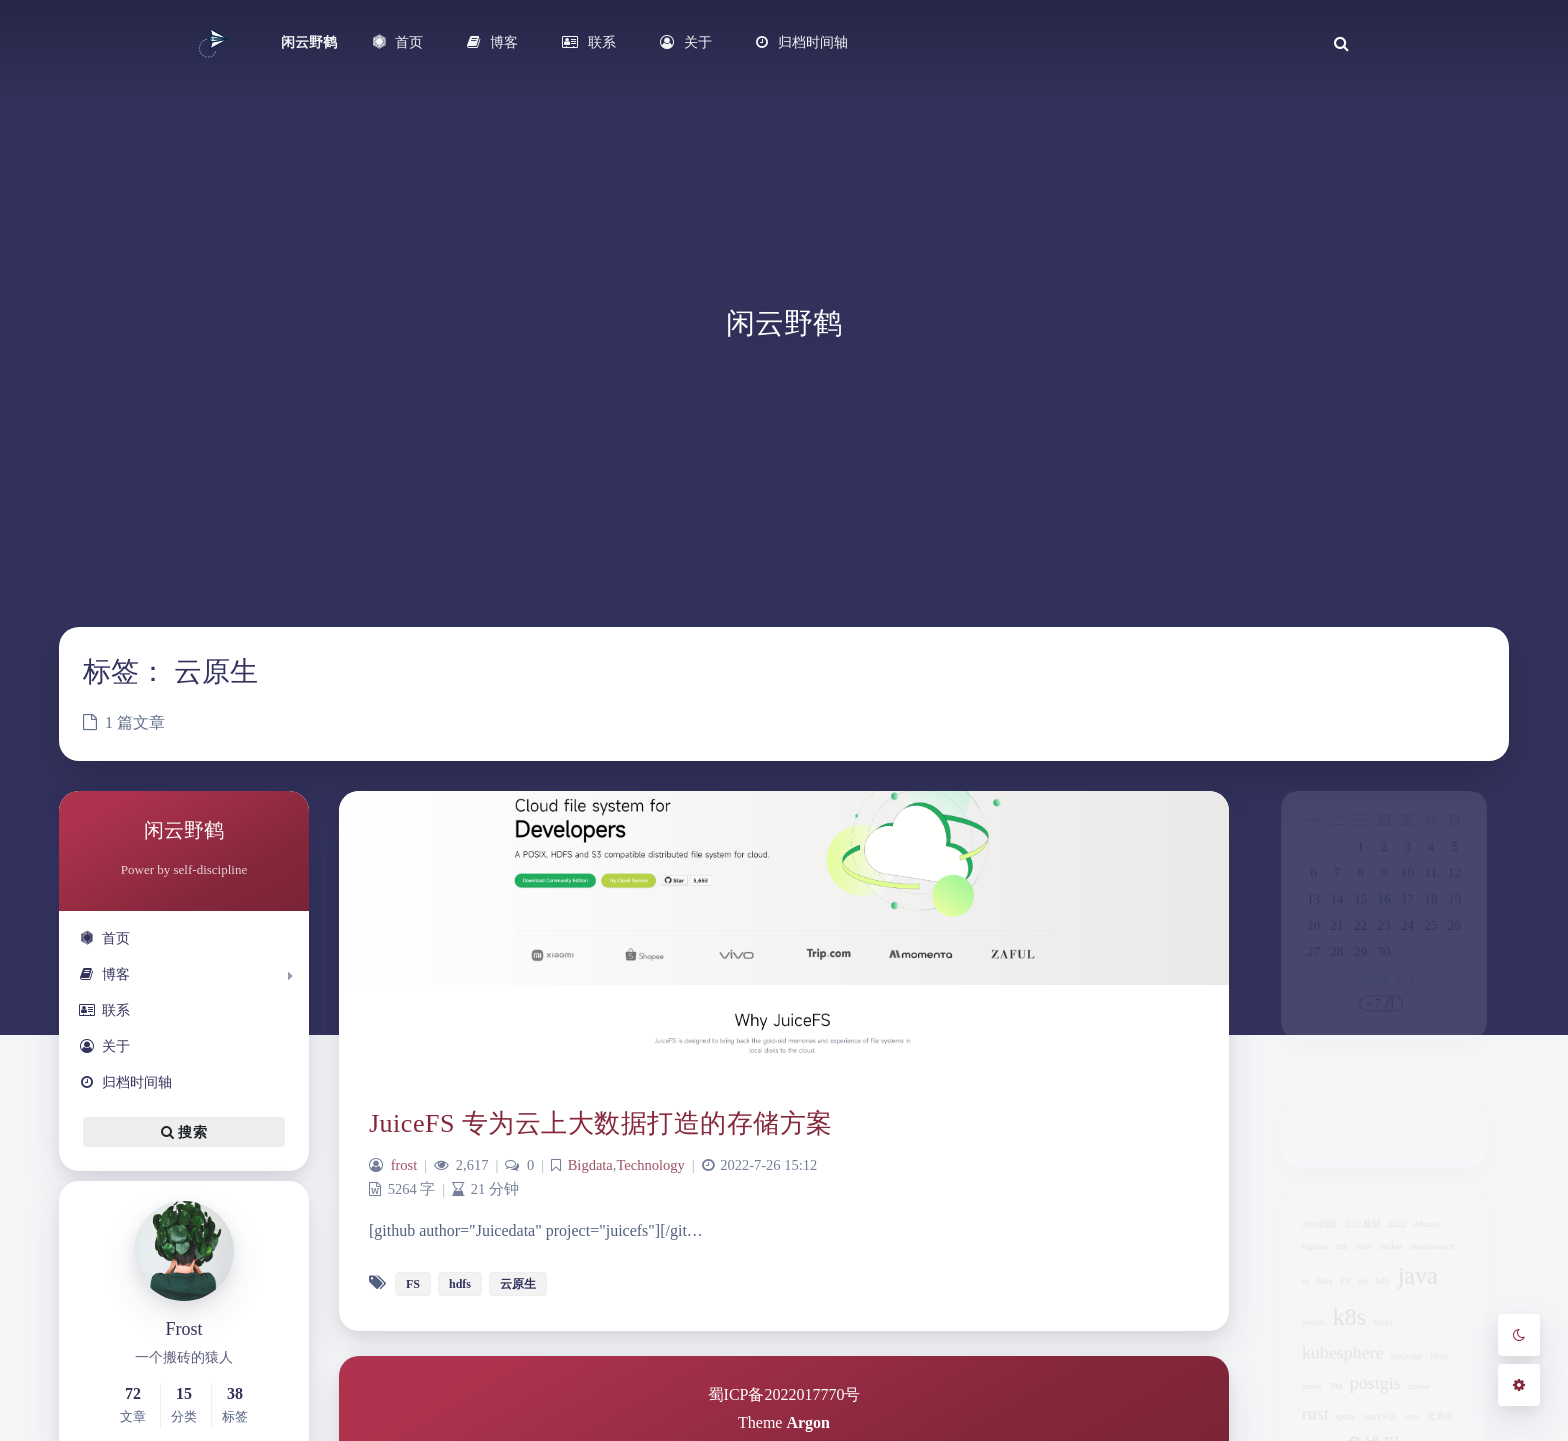 The image size is (1568, 1441). What do you see at coordinates (1412, 1390) in the screenshot?
I see `language [language (1 项)]` at bounding box center [1412, 1390].